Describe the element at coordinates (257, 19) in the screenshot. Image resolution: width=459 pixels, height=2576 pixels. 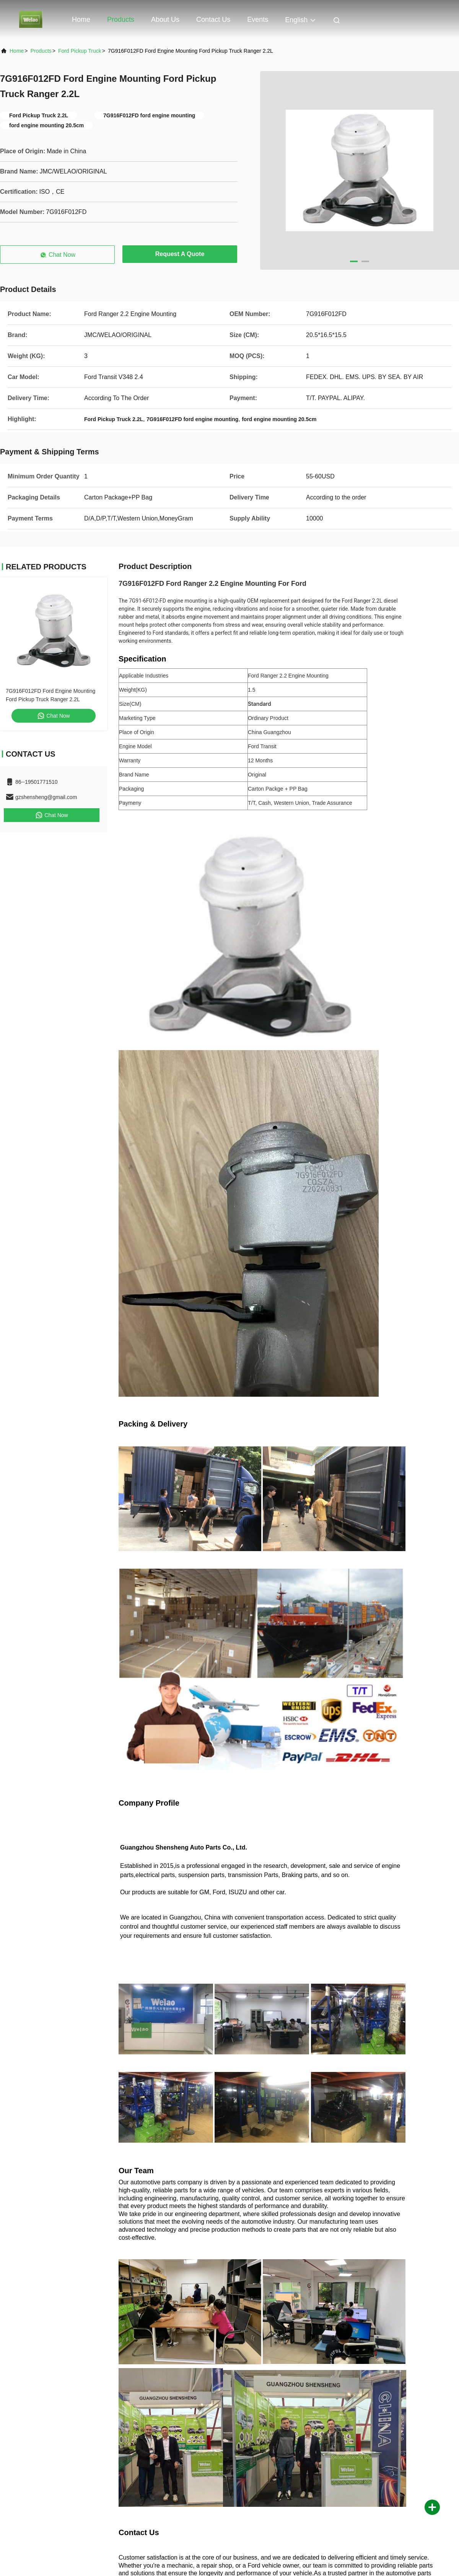
I see `events` at that location.